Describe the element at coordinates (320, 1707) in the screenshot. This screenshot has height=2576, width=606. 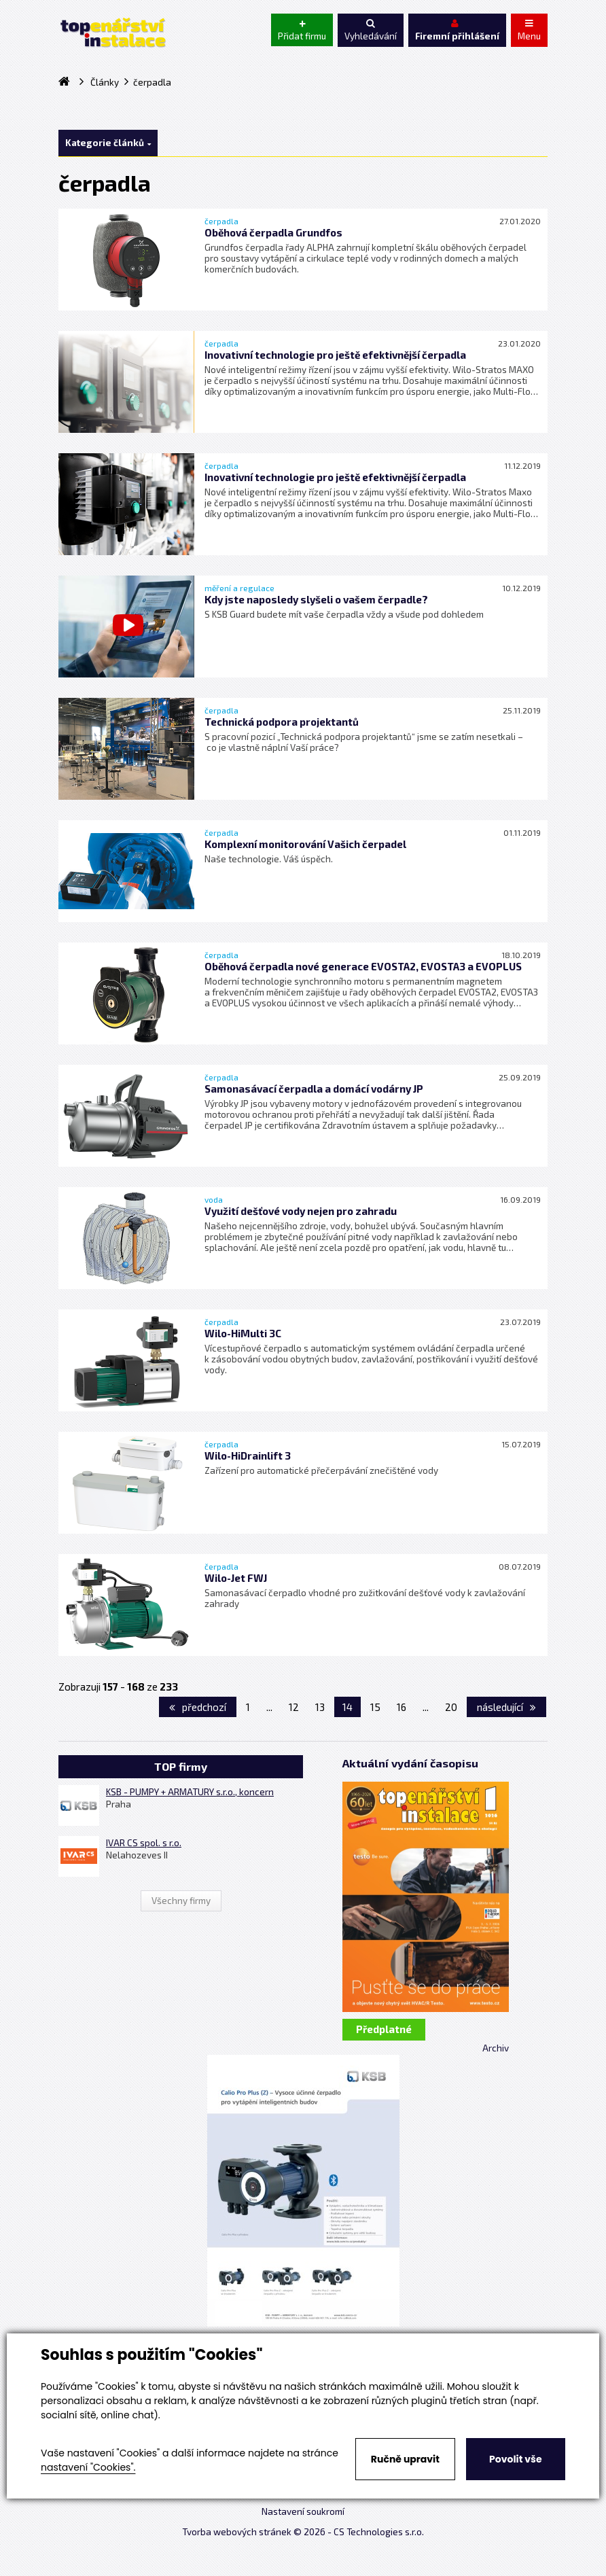
I see `13` at that location.